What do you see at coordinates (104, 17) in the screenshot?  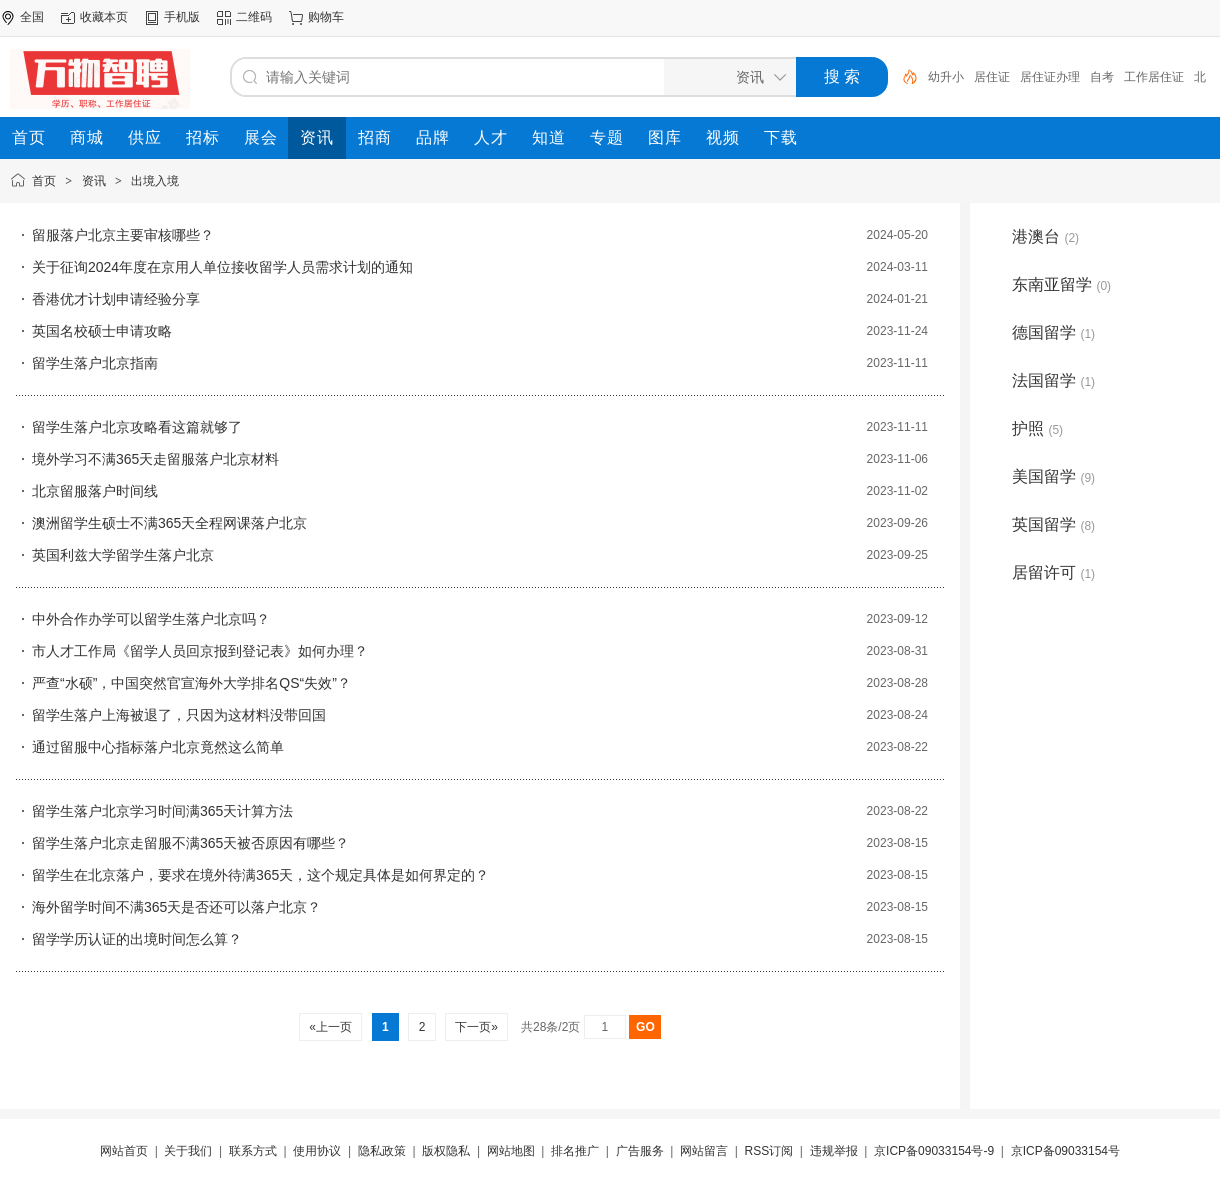 I see `收藏本页` at bounding box center [104, 17].